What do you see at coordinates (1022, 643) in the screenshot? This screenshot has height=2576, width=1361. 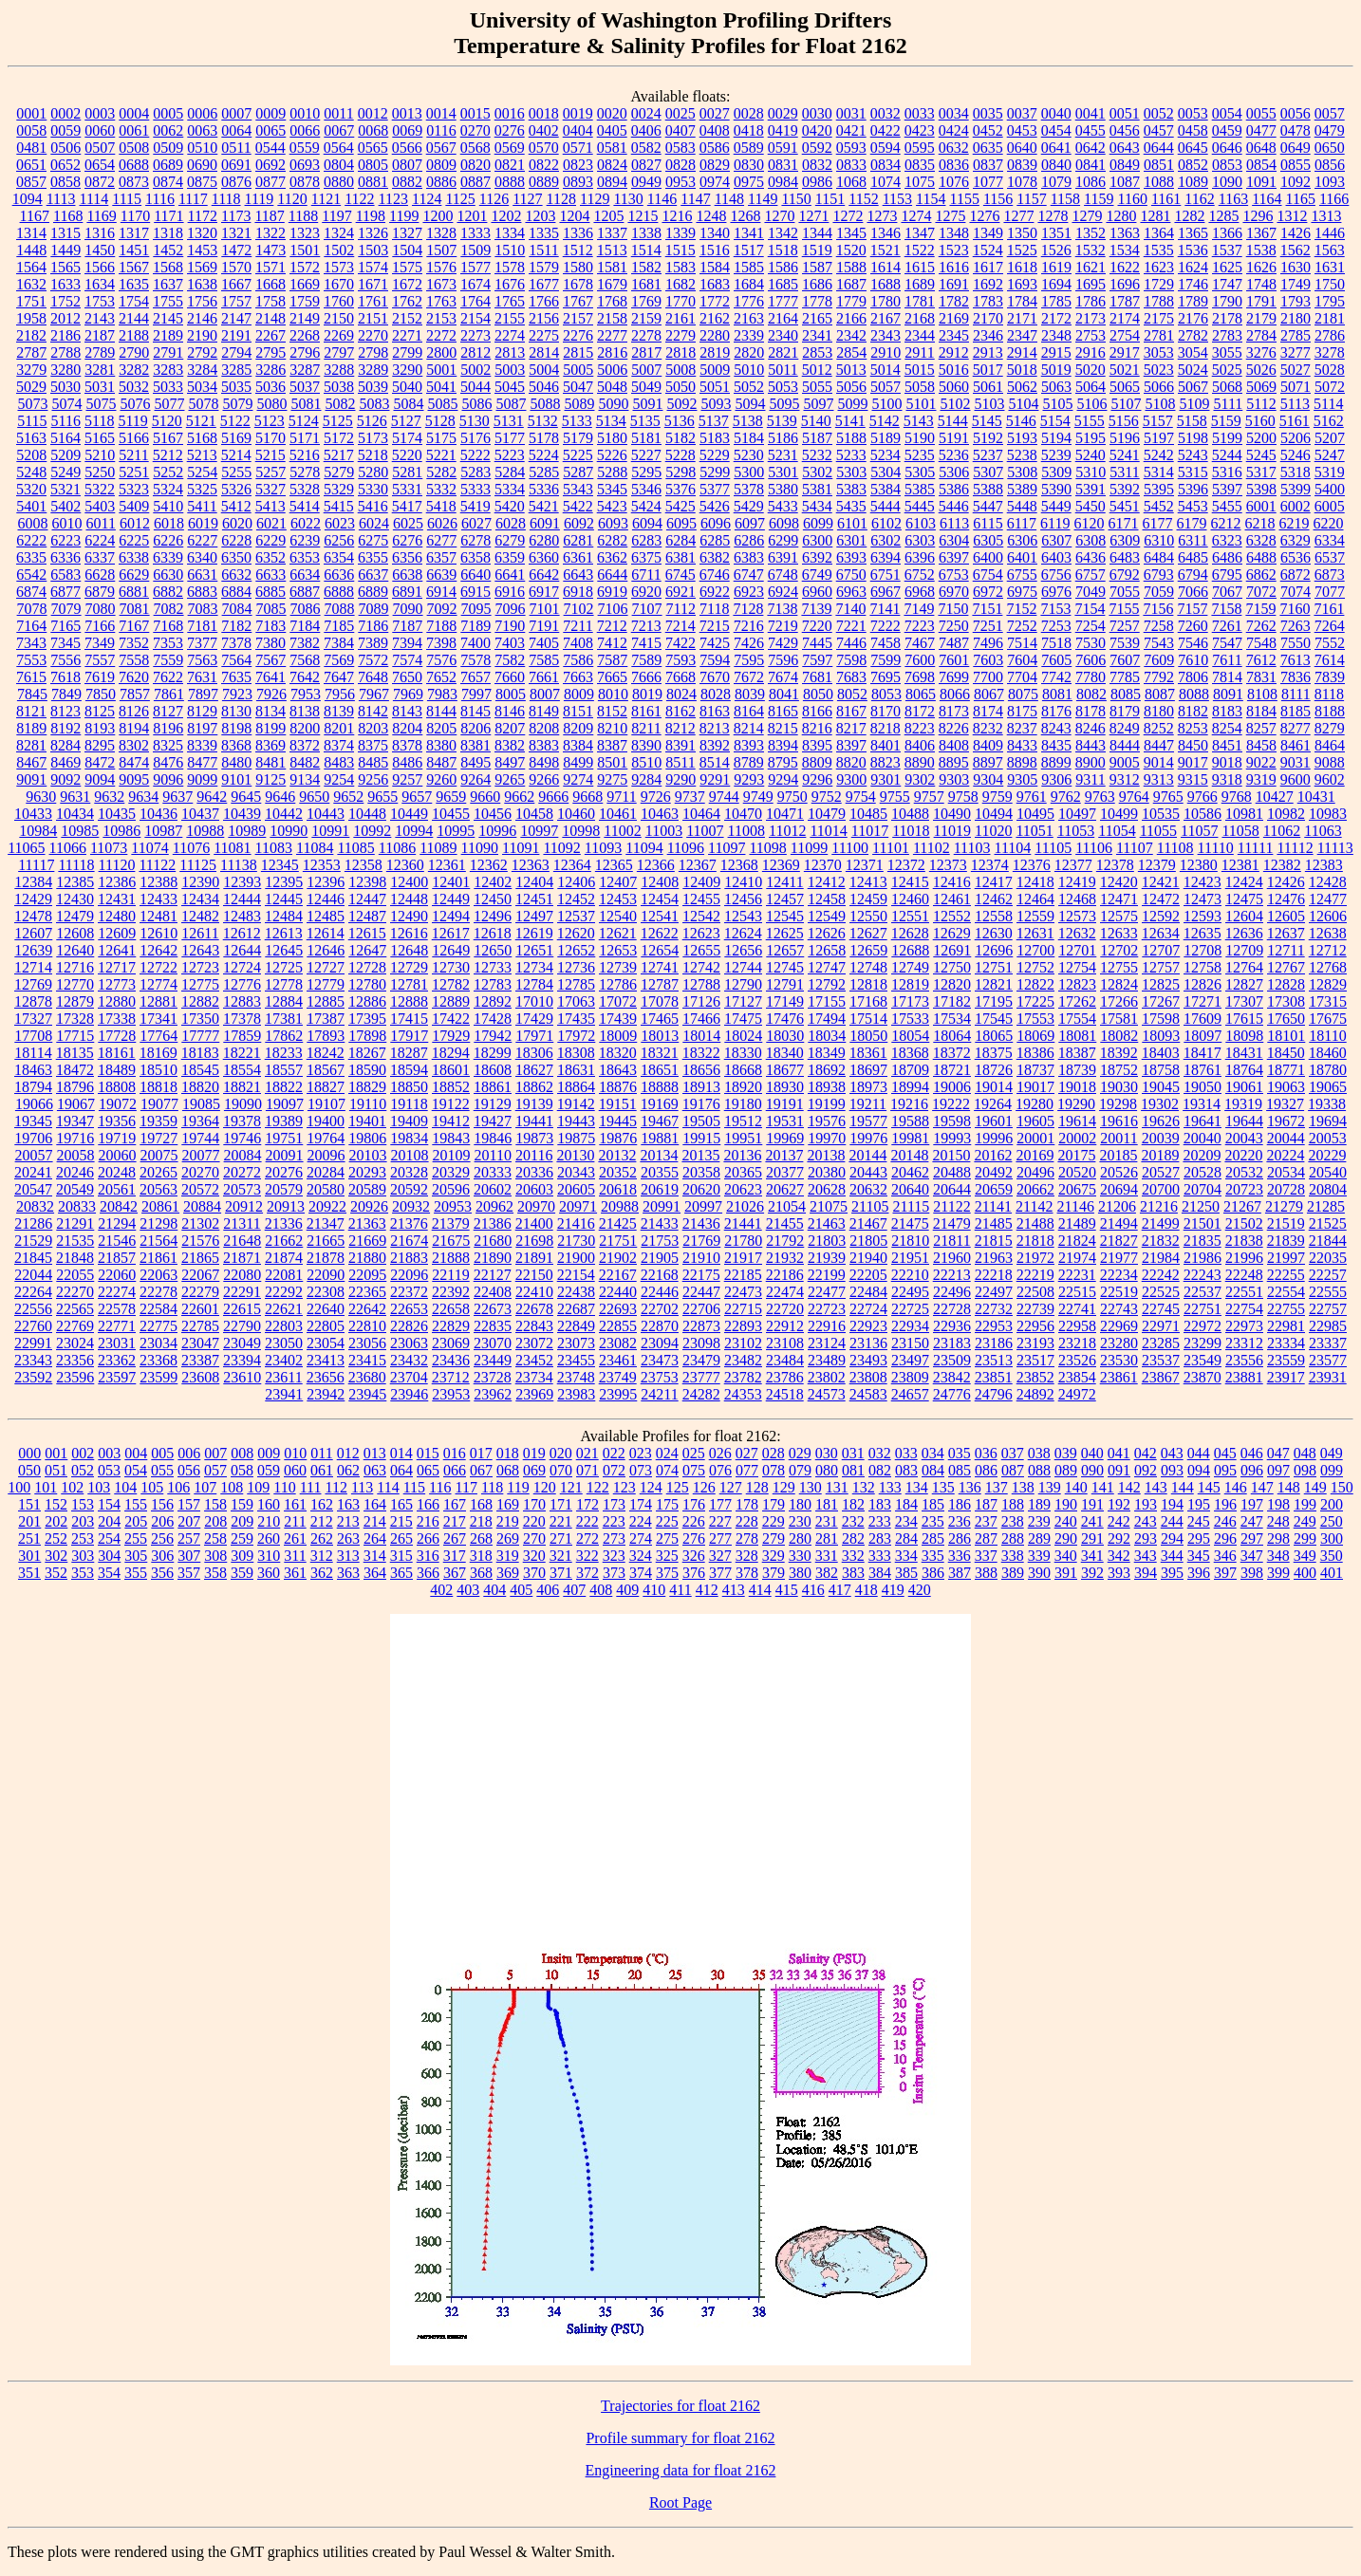 I see `7514` at bounding box center [1022, 643].